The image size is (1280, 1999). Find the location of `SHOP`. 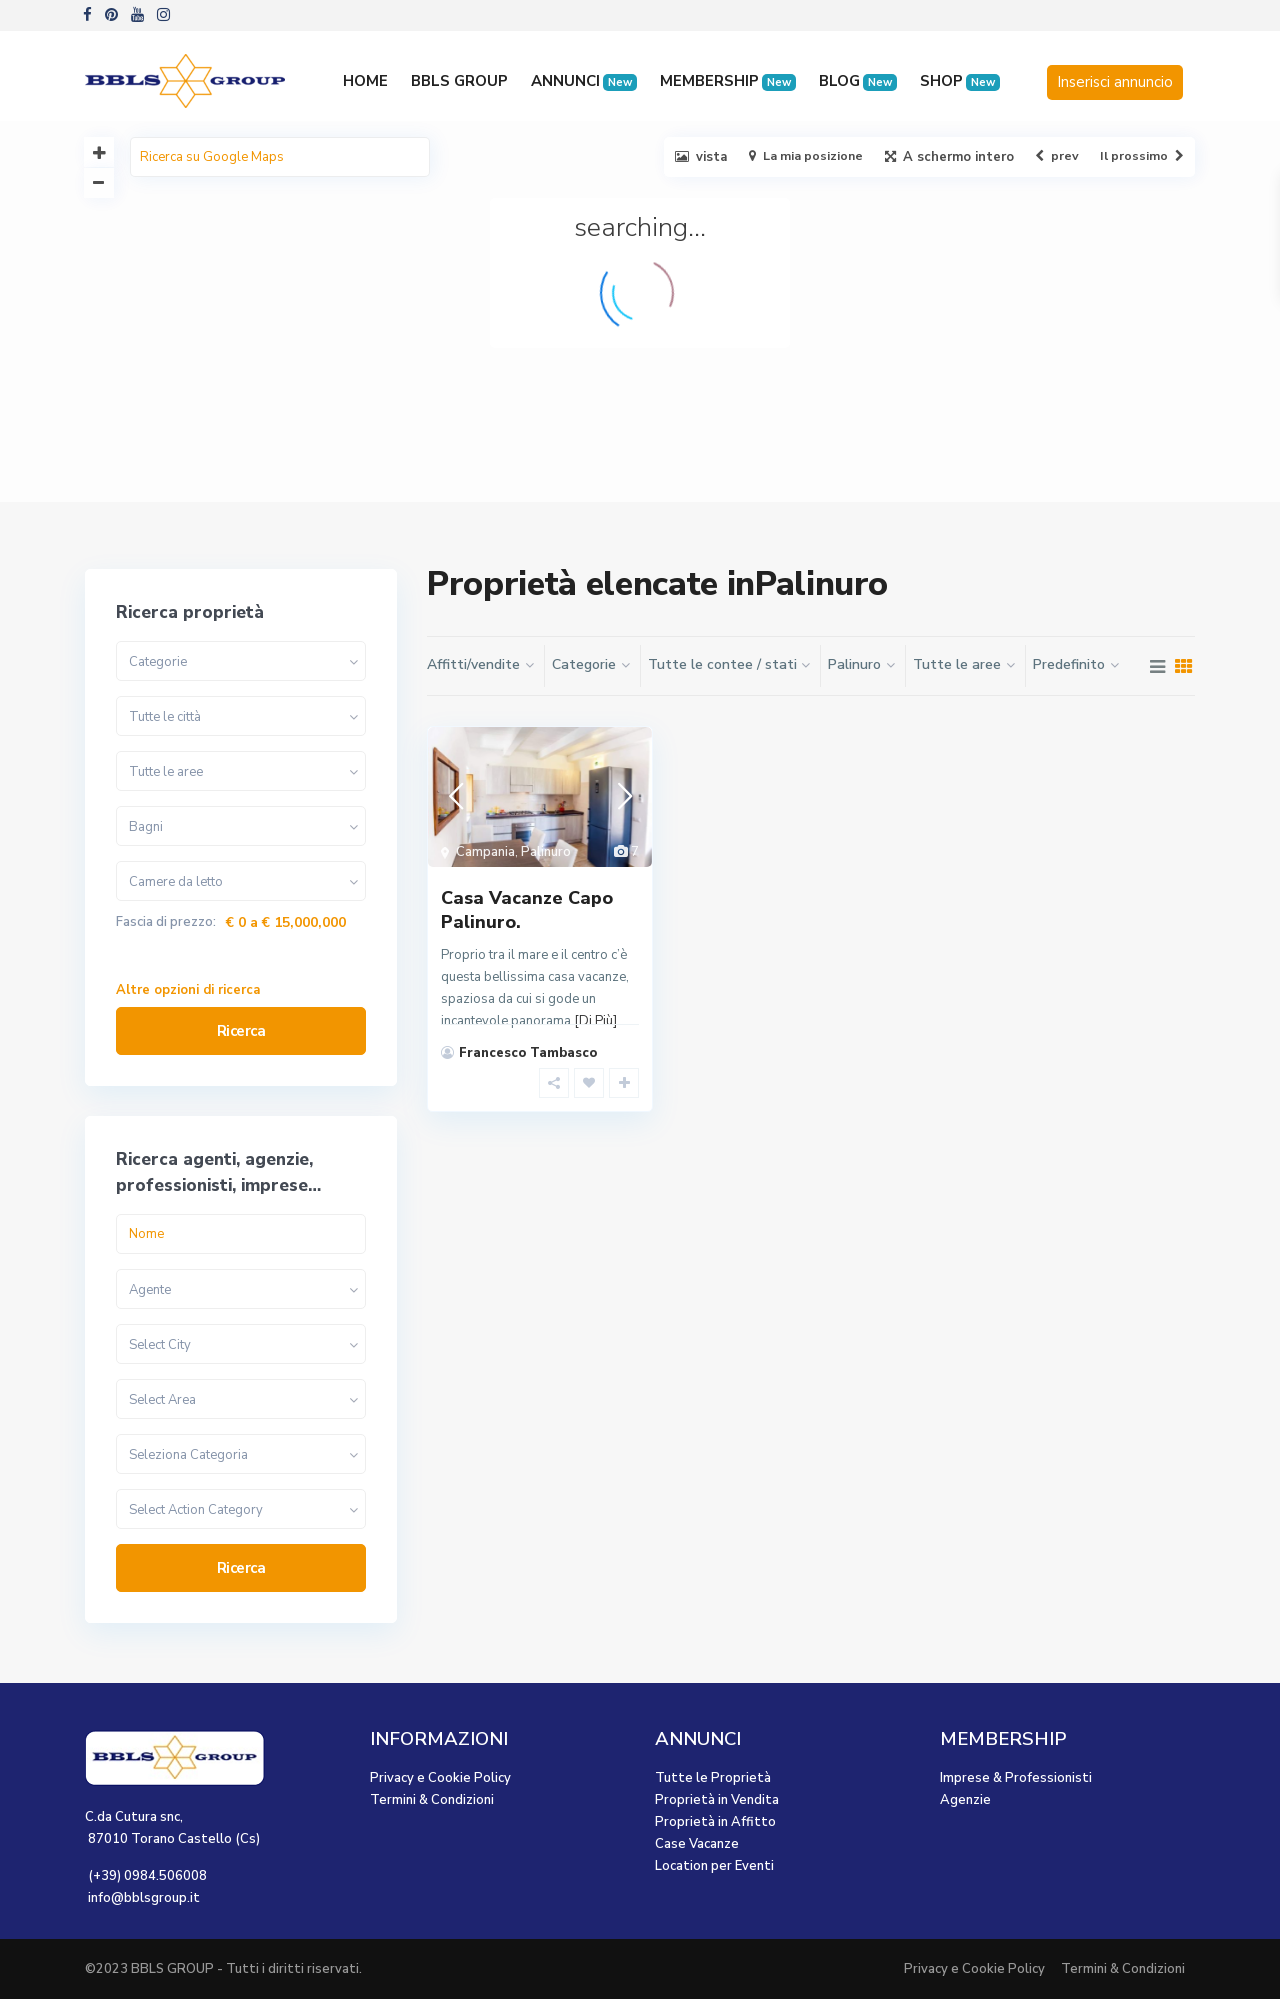

SHOP is located at coordinates (960, 81).